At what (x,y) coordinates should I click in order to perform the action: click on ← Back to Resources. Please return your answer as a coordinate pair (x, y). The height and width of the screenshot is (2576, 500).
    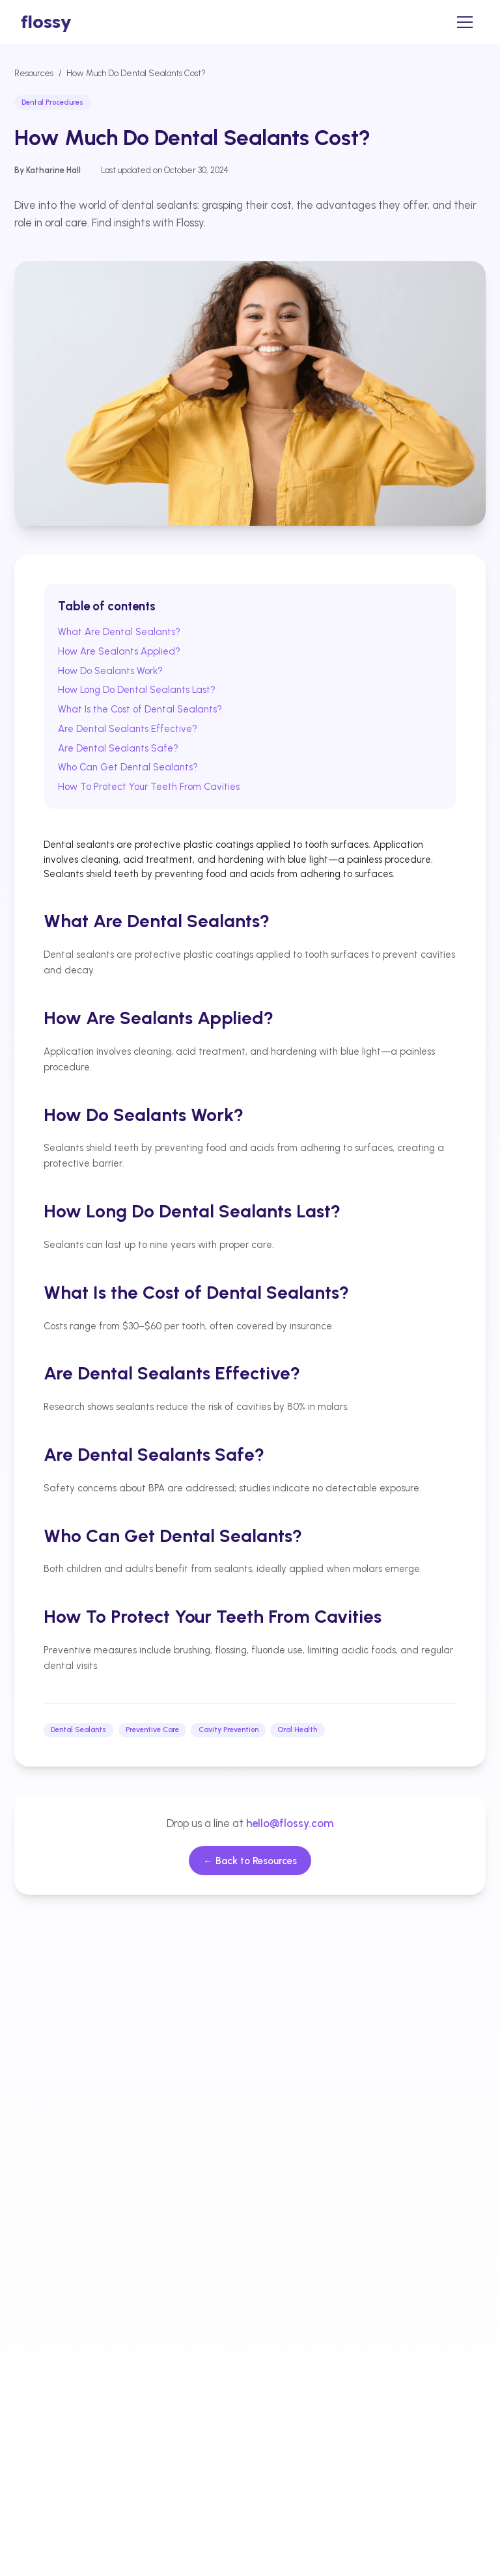
    Looking at the image, I should click on (250, 1861).